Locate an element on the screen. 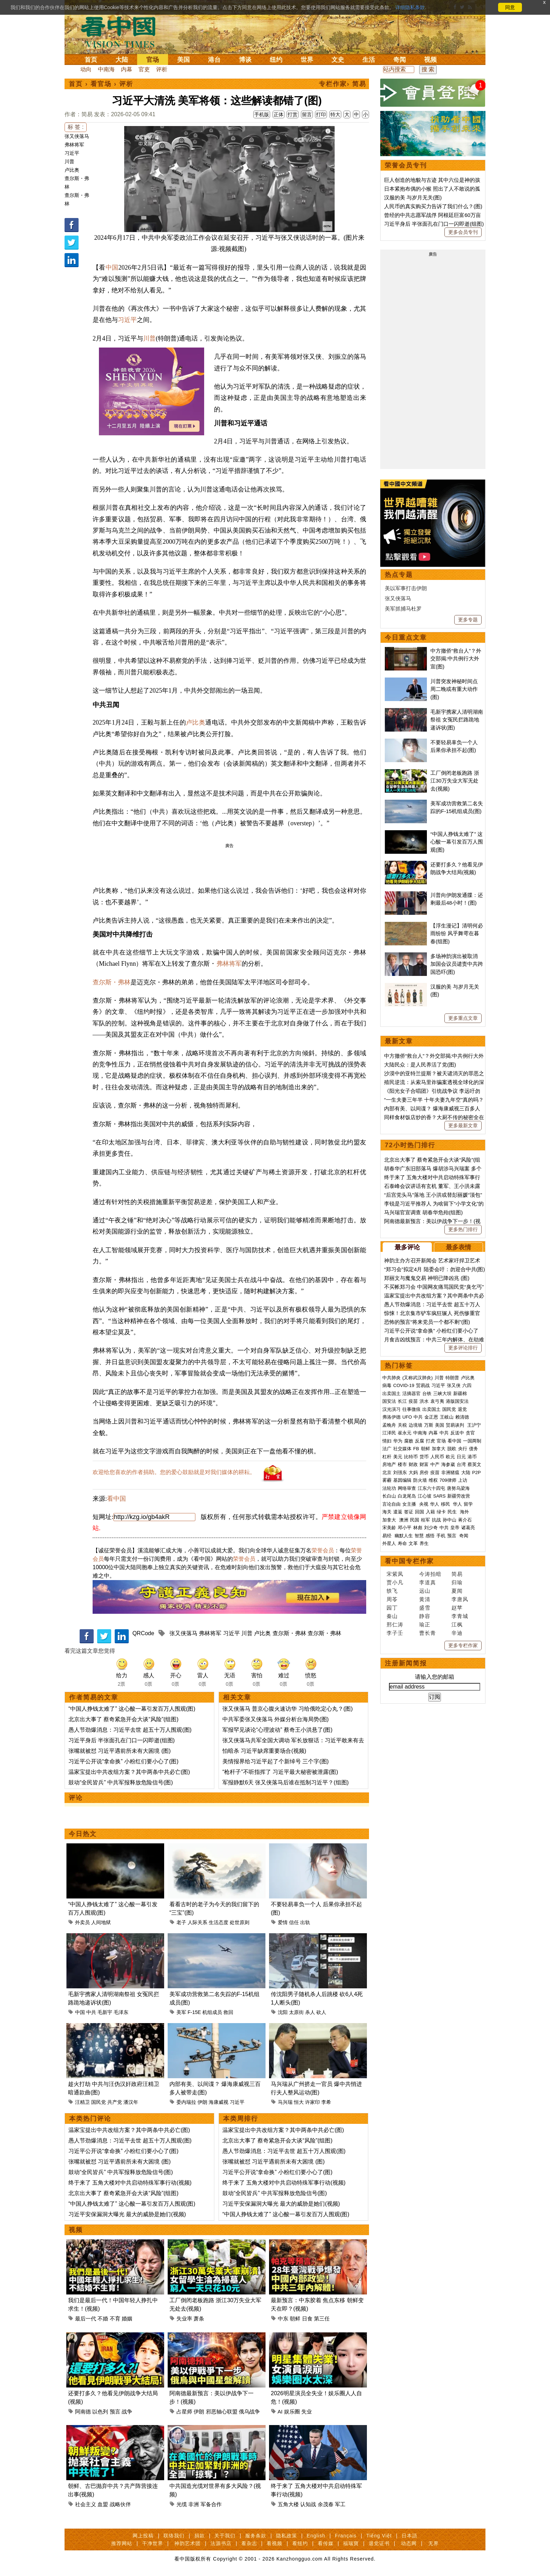 The width and height of the screenshot is (550, 2576). 内幕 is located at coordinates (126, 69).